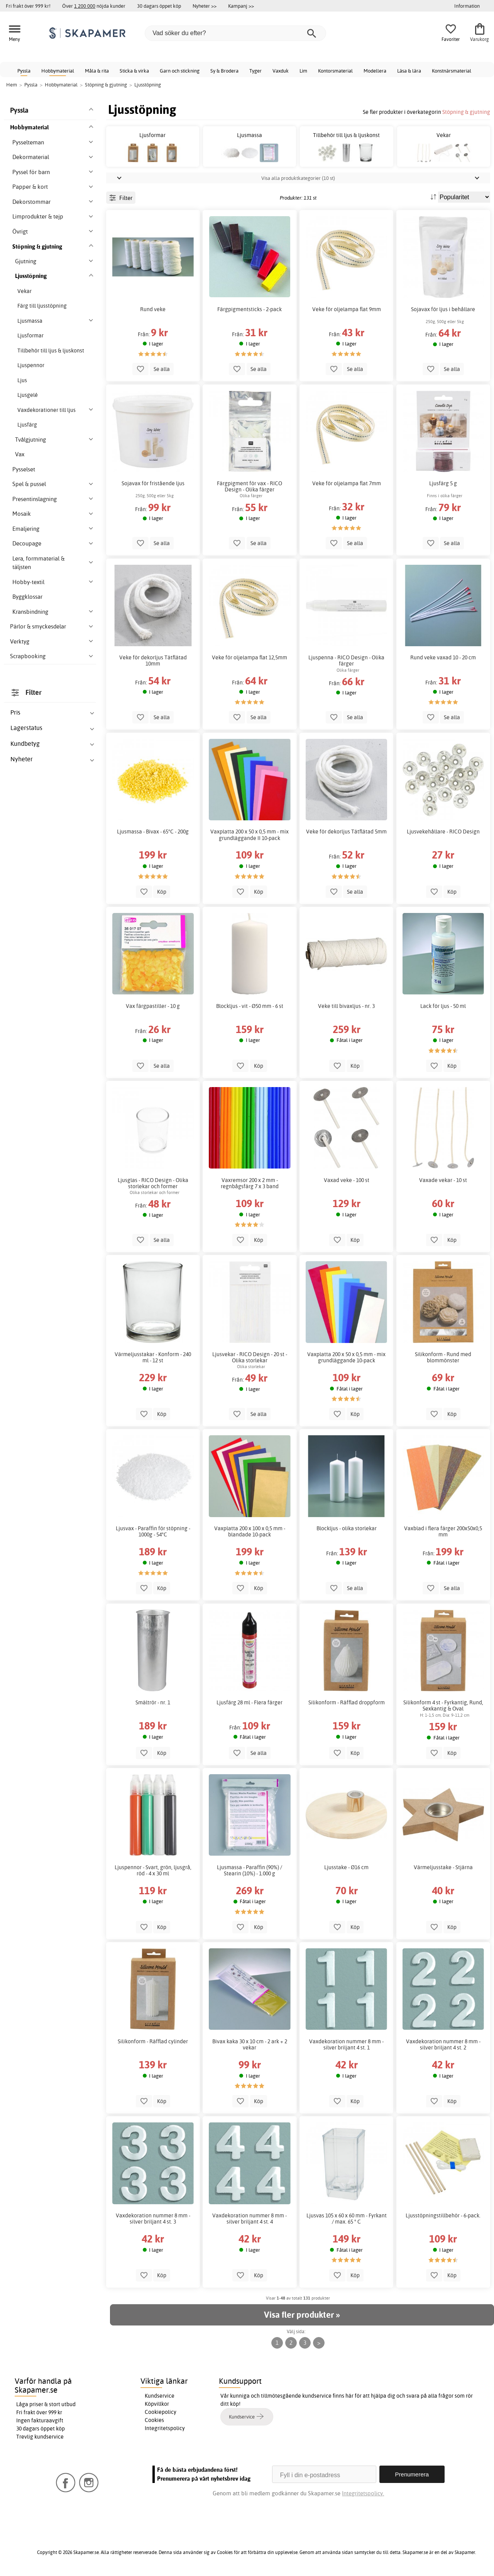 The width and height of the screenshot is (494, 2576). I want to click on Silikonform 4 st - Fyrkantig, Rund, Sexkantig & Oval, so click(443, 1705).